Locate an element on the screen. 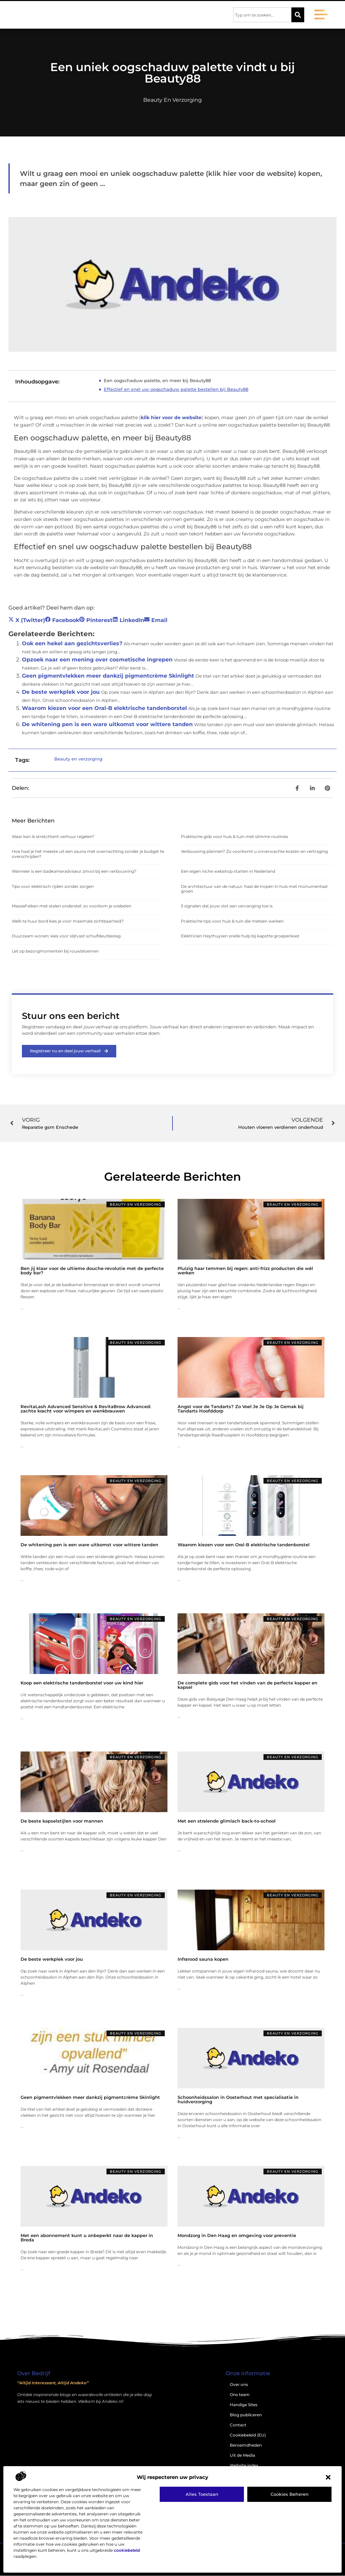 This screenshot has height=2576, width=345. De beste werkplek voor jou is located at coordinates (61, 692).